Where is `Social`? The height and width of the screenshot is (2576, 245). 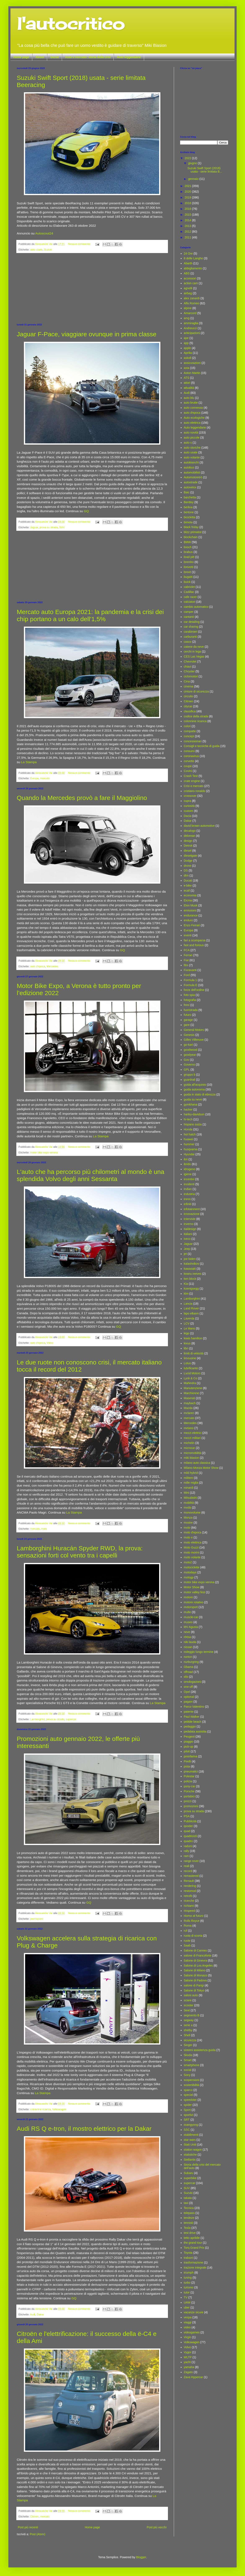 Social is located at coordinates (54, 57).